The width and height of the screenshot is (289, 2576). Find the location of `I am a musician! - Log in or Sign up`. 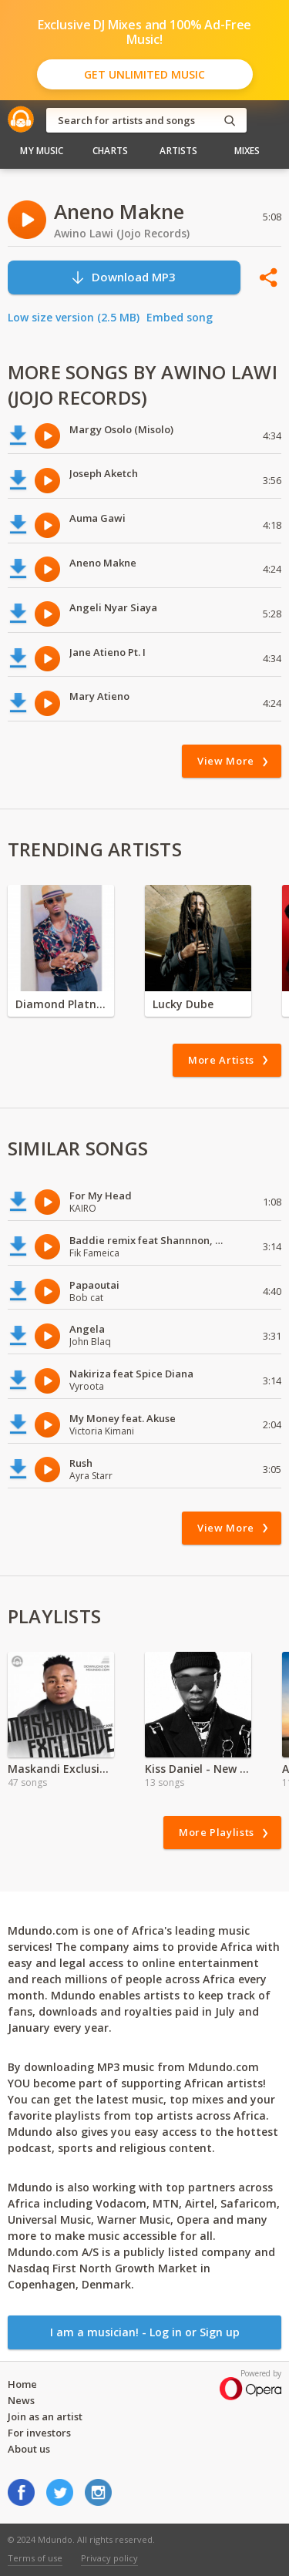

I am a musician! - Log in or Sign up is located at coordinates (145, 2332).